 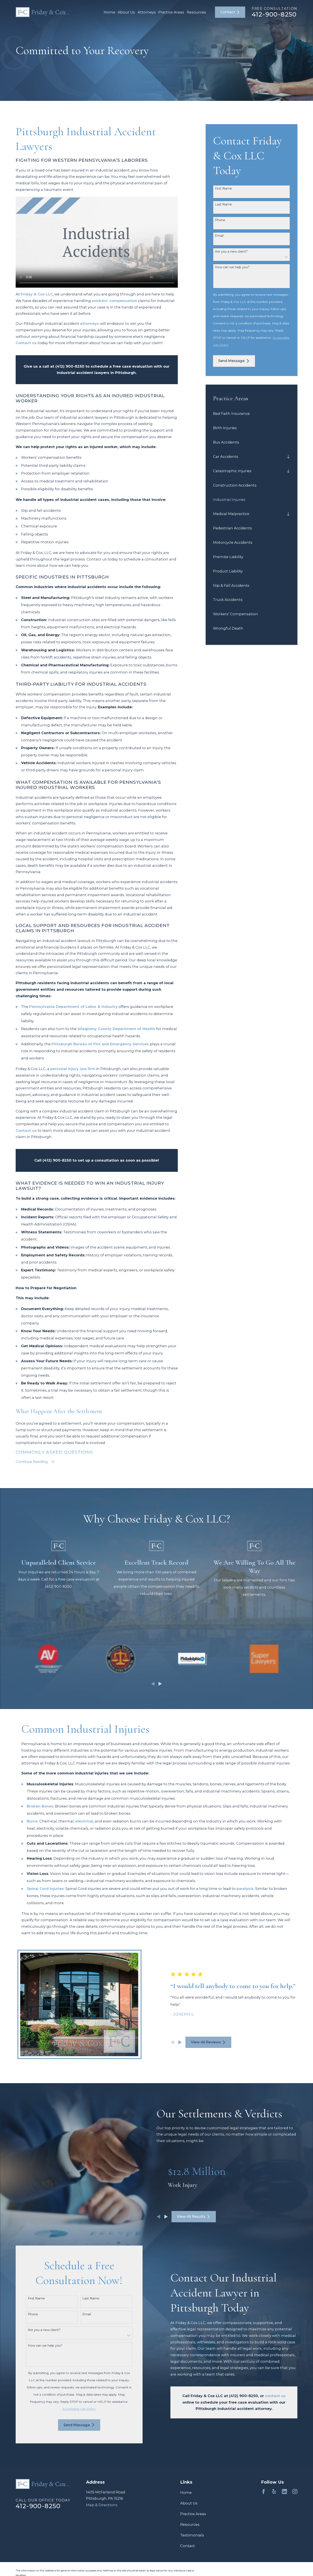 I want to click on First Name, so click(x=223, y=188).